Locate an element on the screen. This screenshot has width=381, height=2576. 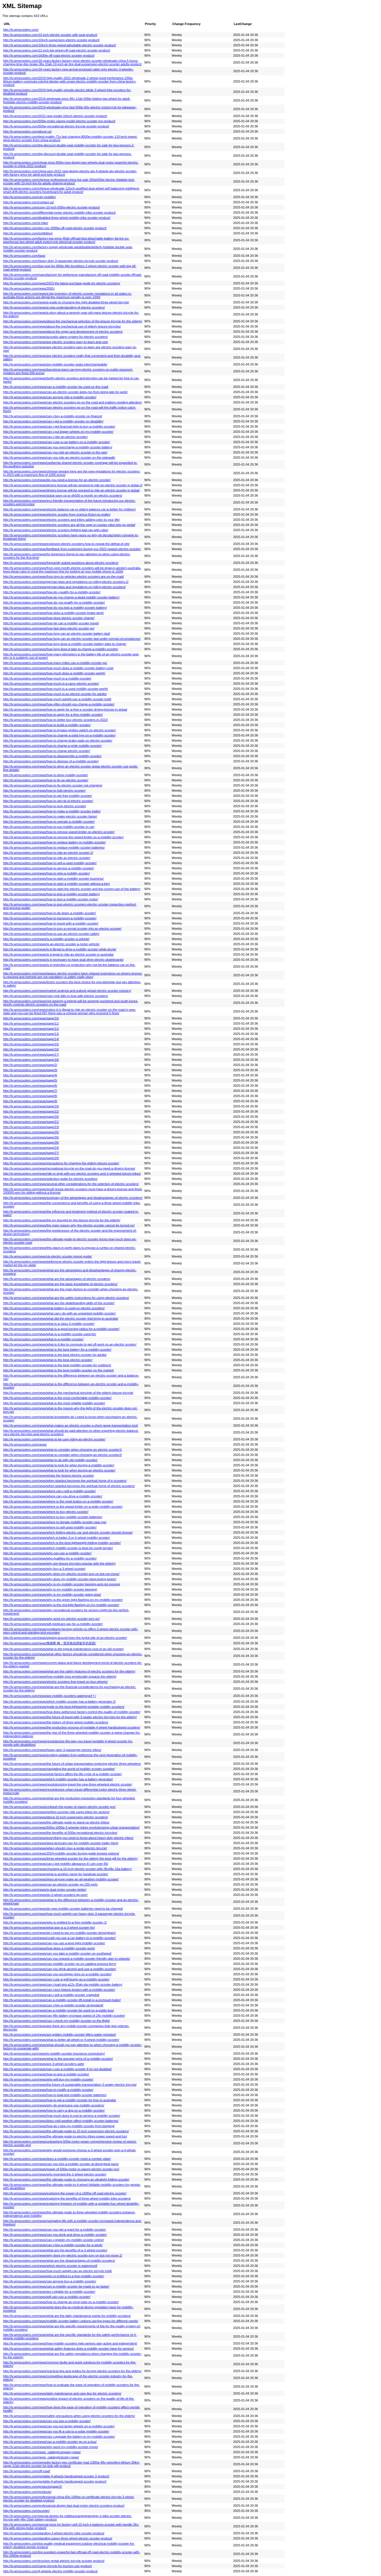
http://lv.wmscooters.com/news/how-to-get-a-mobility-scooter-for-free-in-australia/ is located at coordinates (59, 2100).